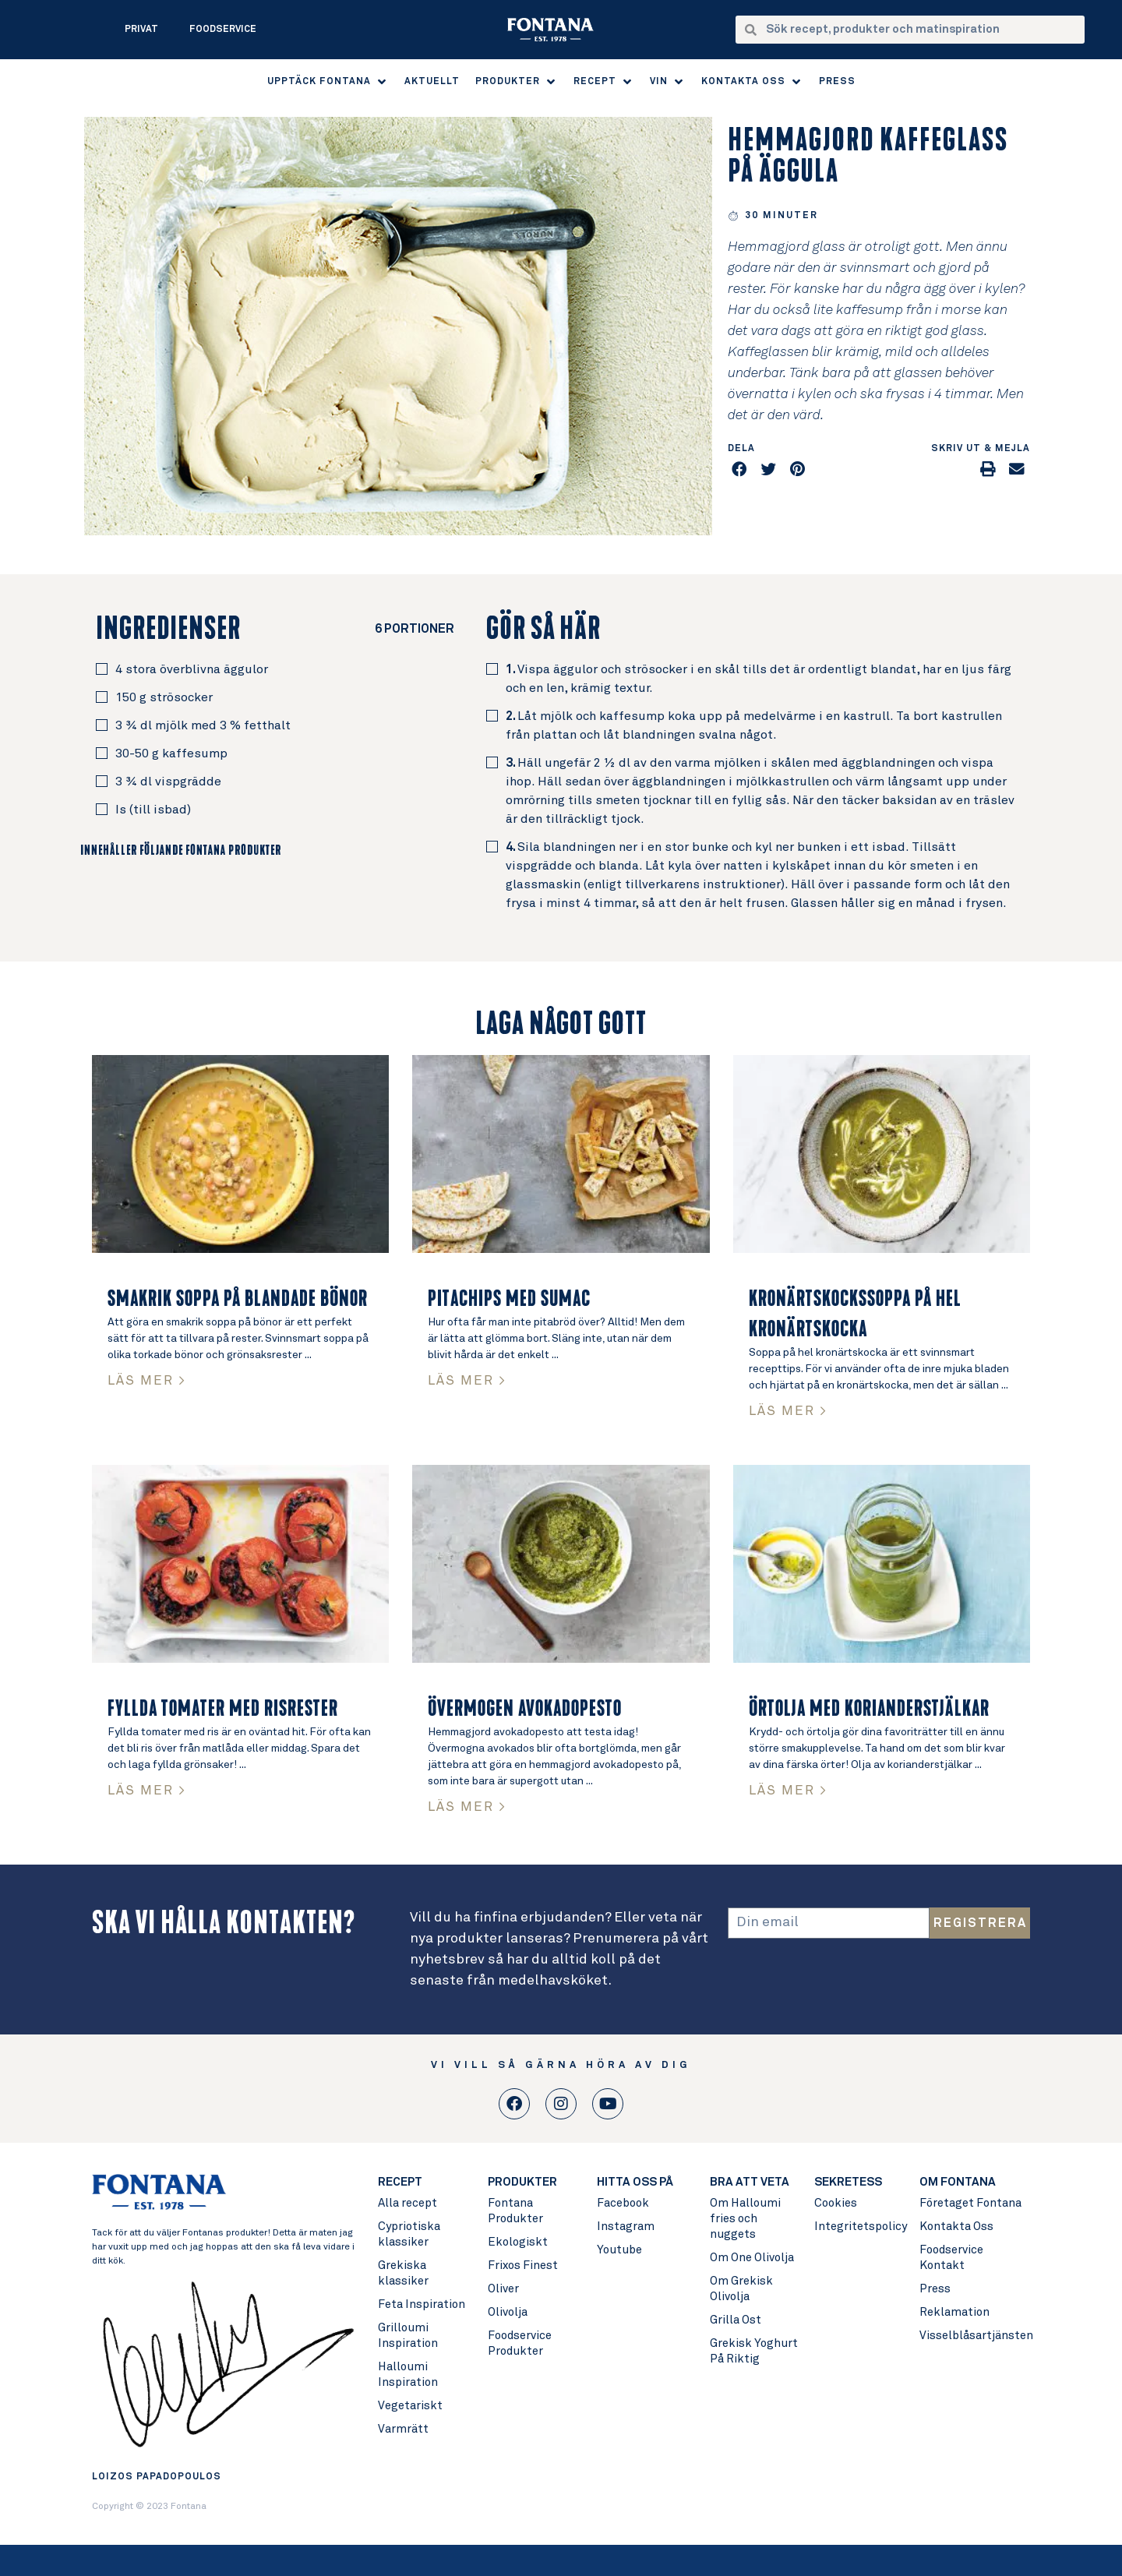  Describe the element at coordinates (623, 2203) in the screenshot. I see `Facebook` at that location.